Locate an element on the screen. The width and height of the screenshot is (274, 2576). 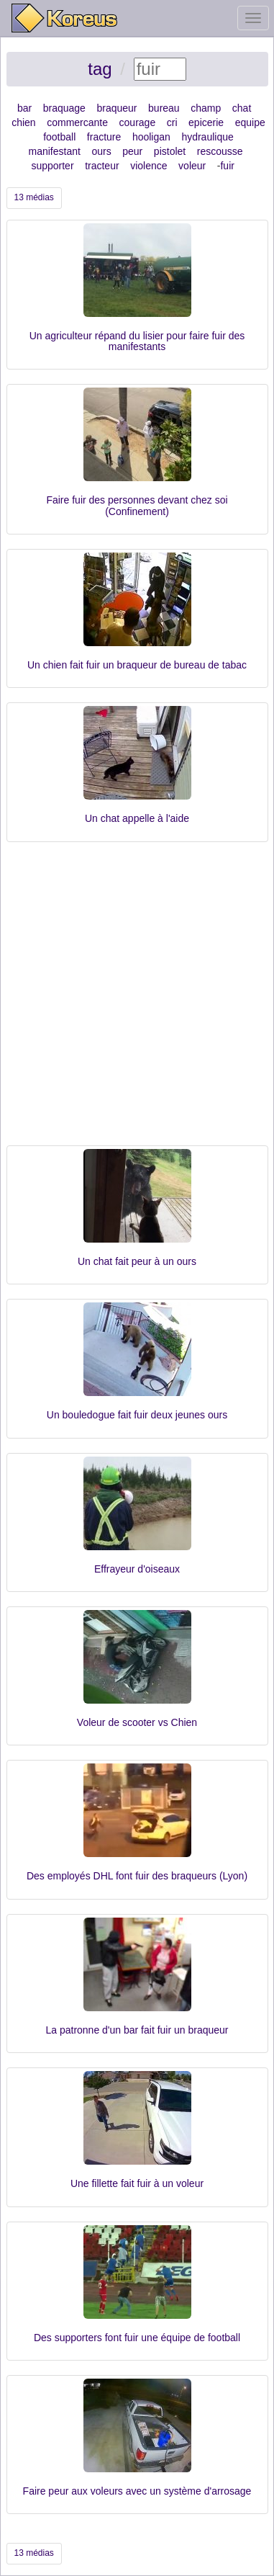
ours is located at coordinates (101, 151).